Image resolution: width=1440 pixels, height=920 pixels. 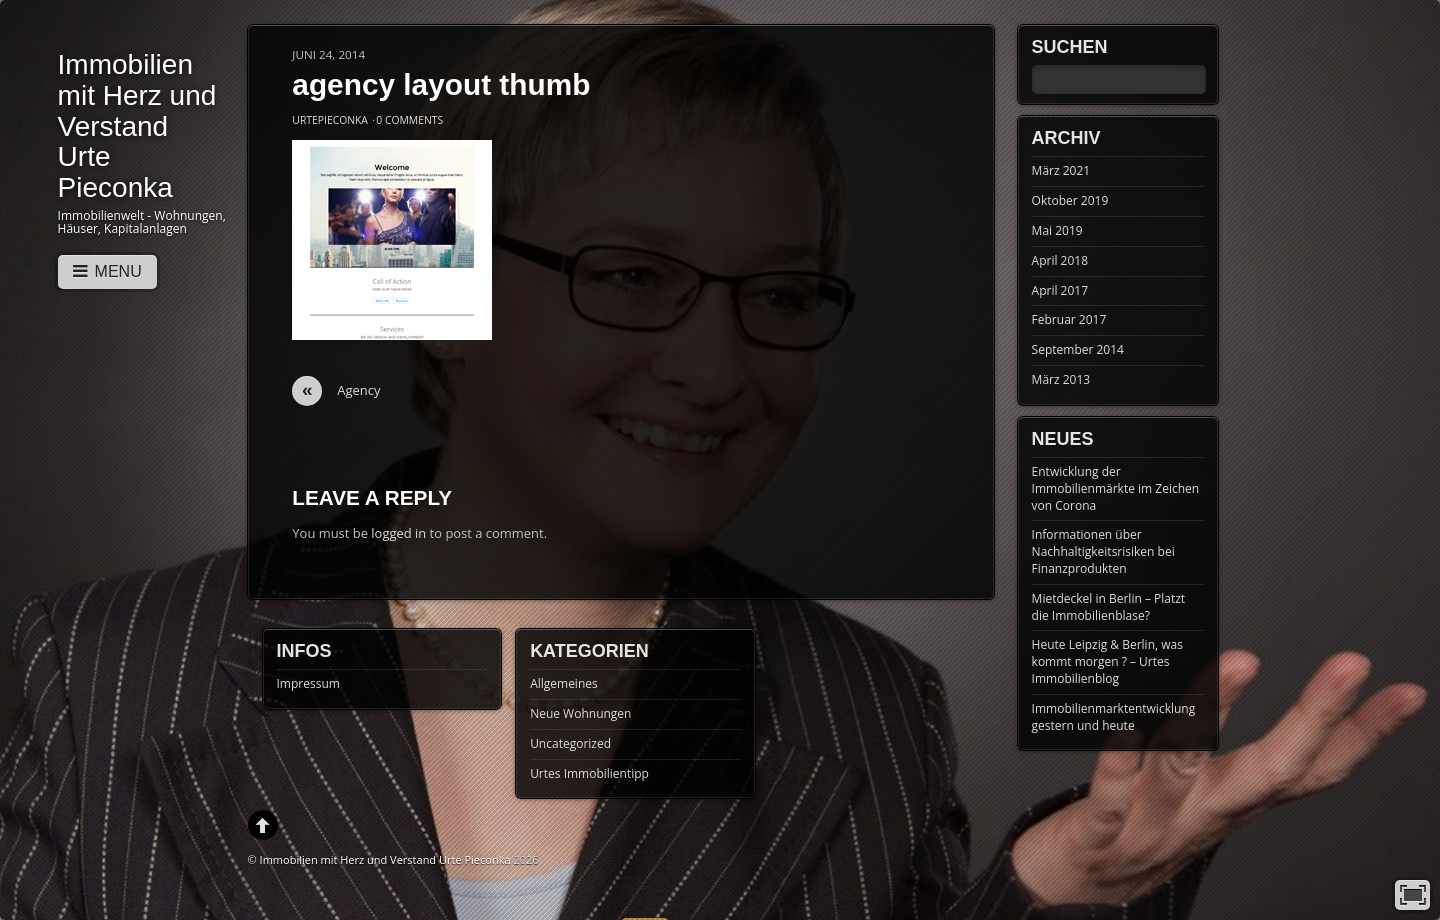 I want to click on Entwicklung der Immobilienmärkte im Zeichen von Corona, so click(x=1116, y=488).